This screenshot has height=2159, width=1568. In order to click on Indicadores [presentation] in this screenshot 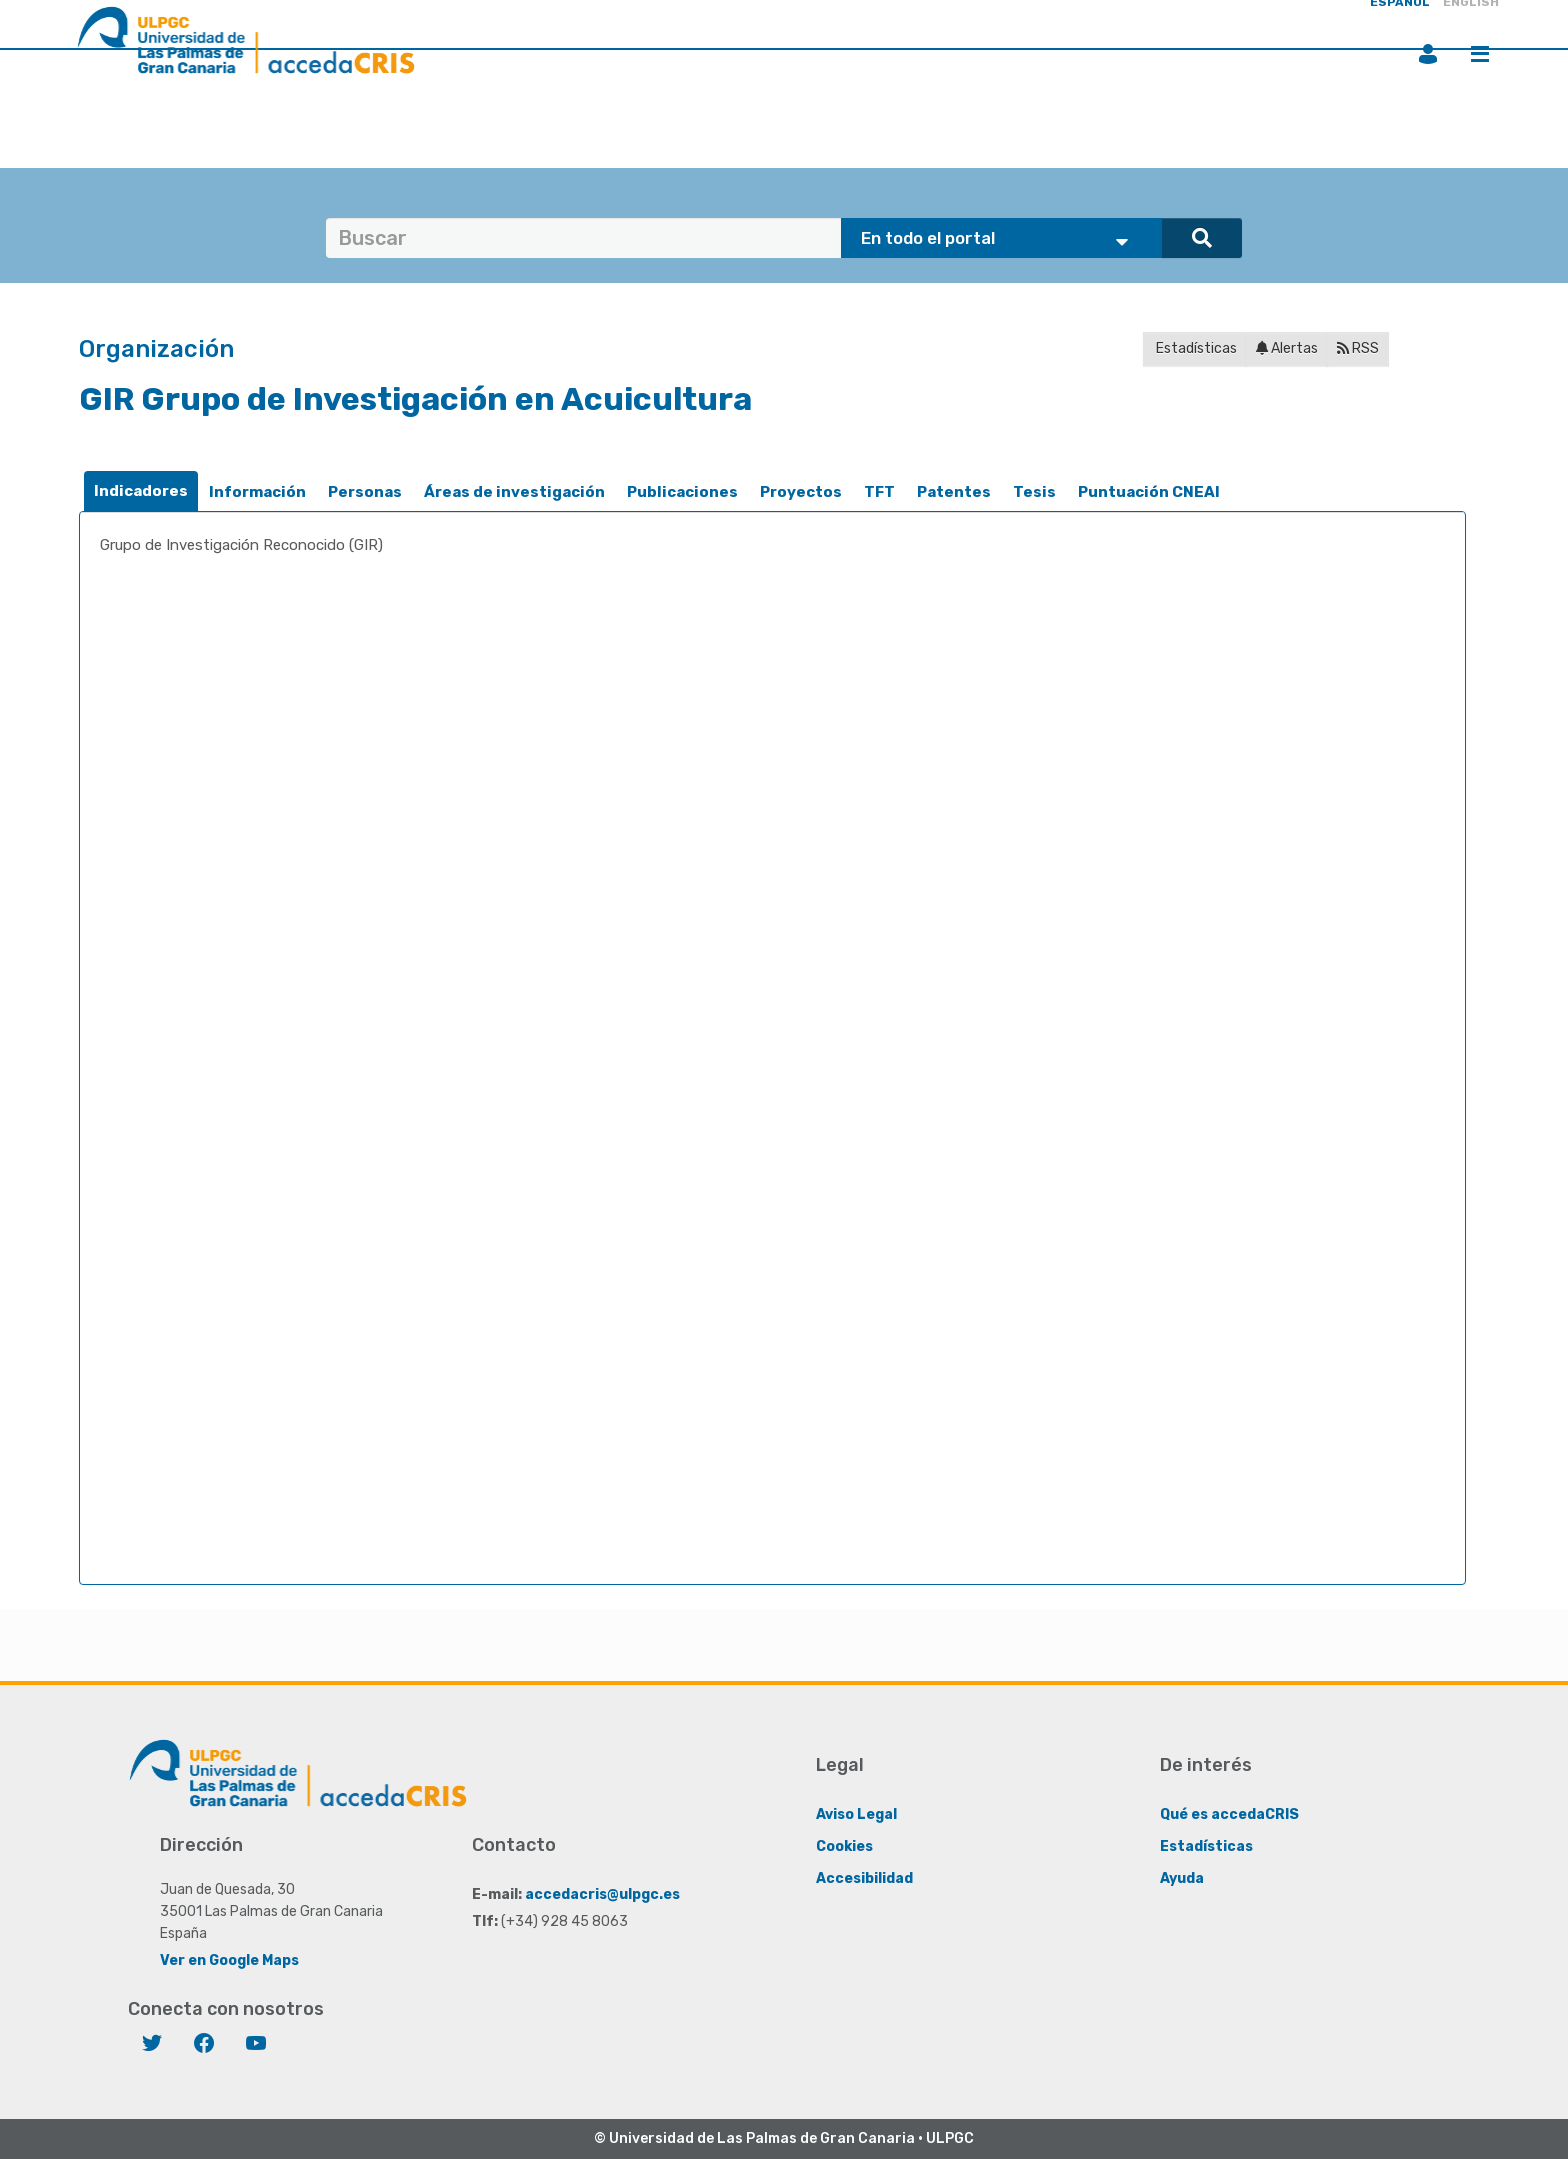, I will do `click(141, 491)`.